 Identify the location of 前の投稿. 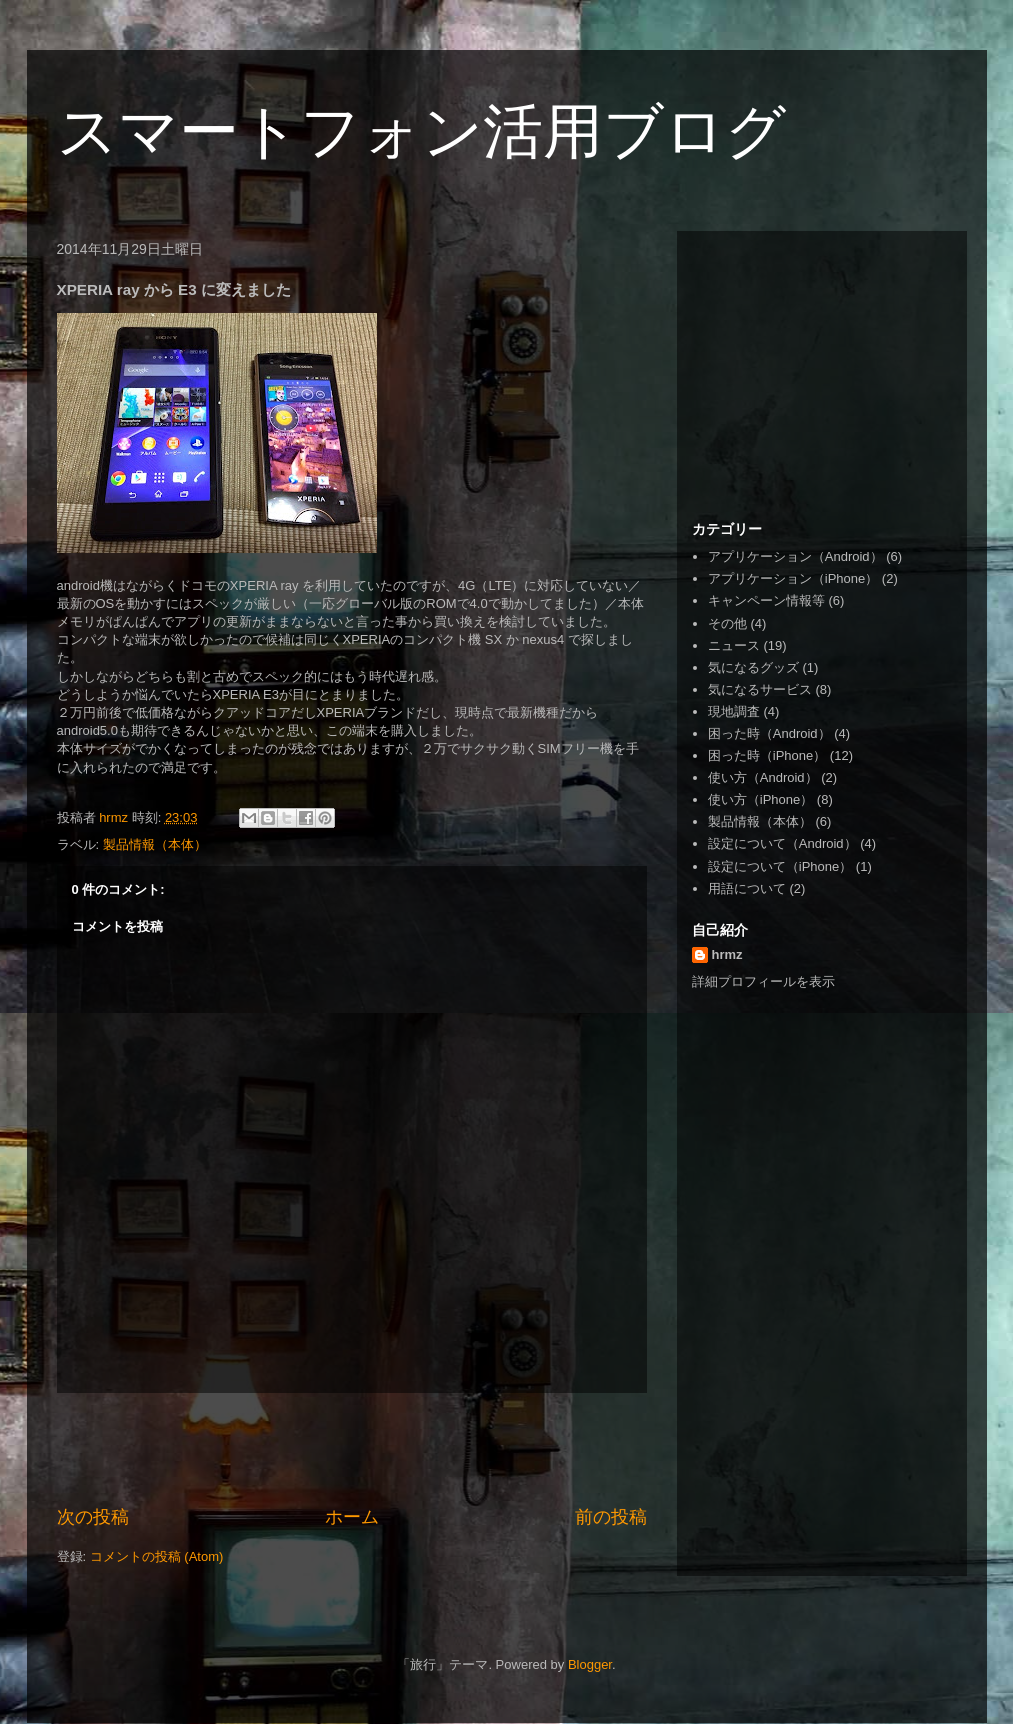
(611, 1517).